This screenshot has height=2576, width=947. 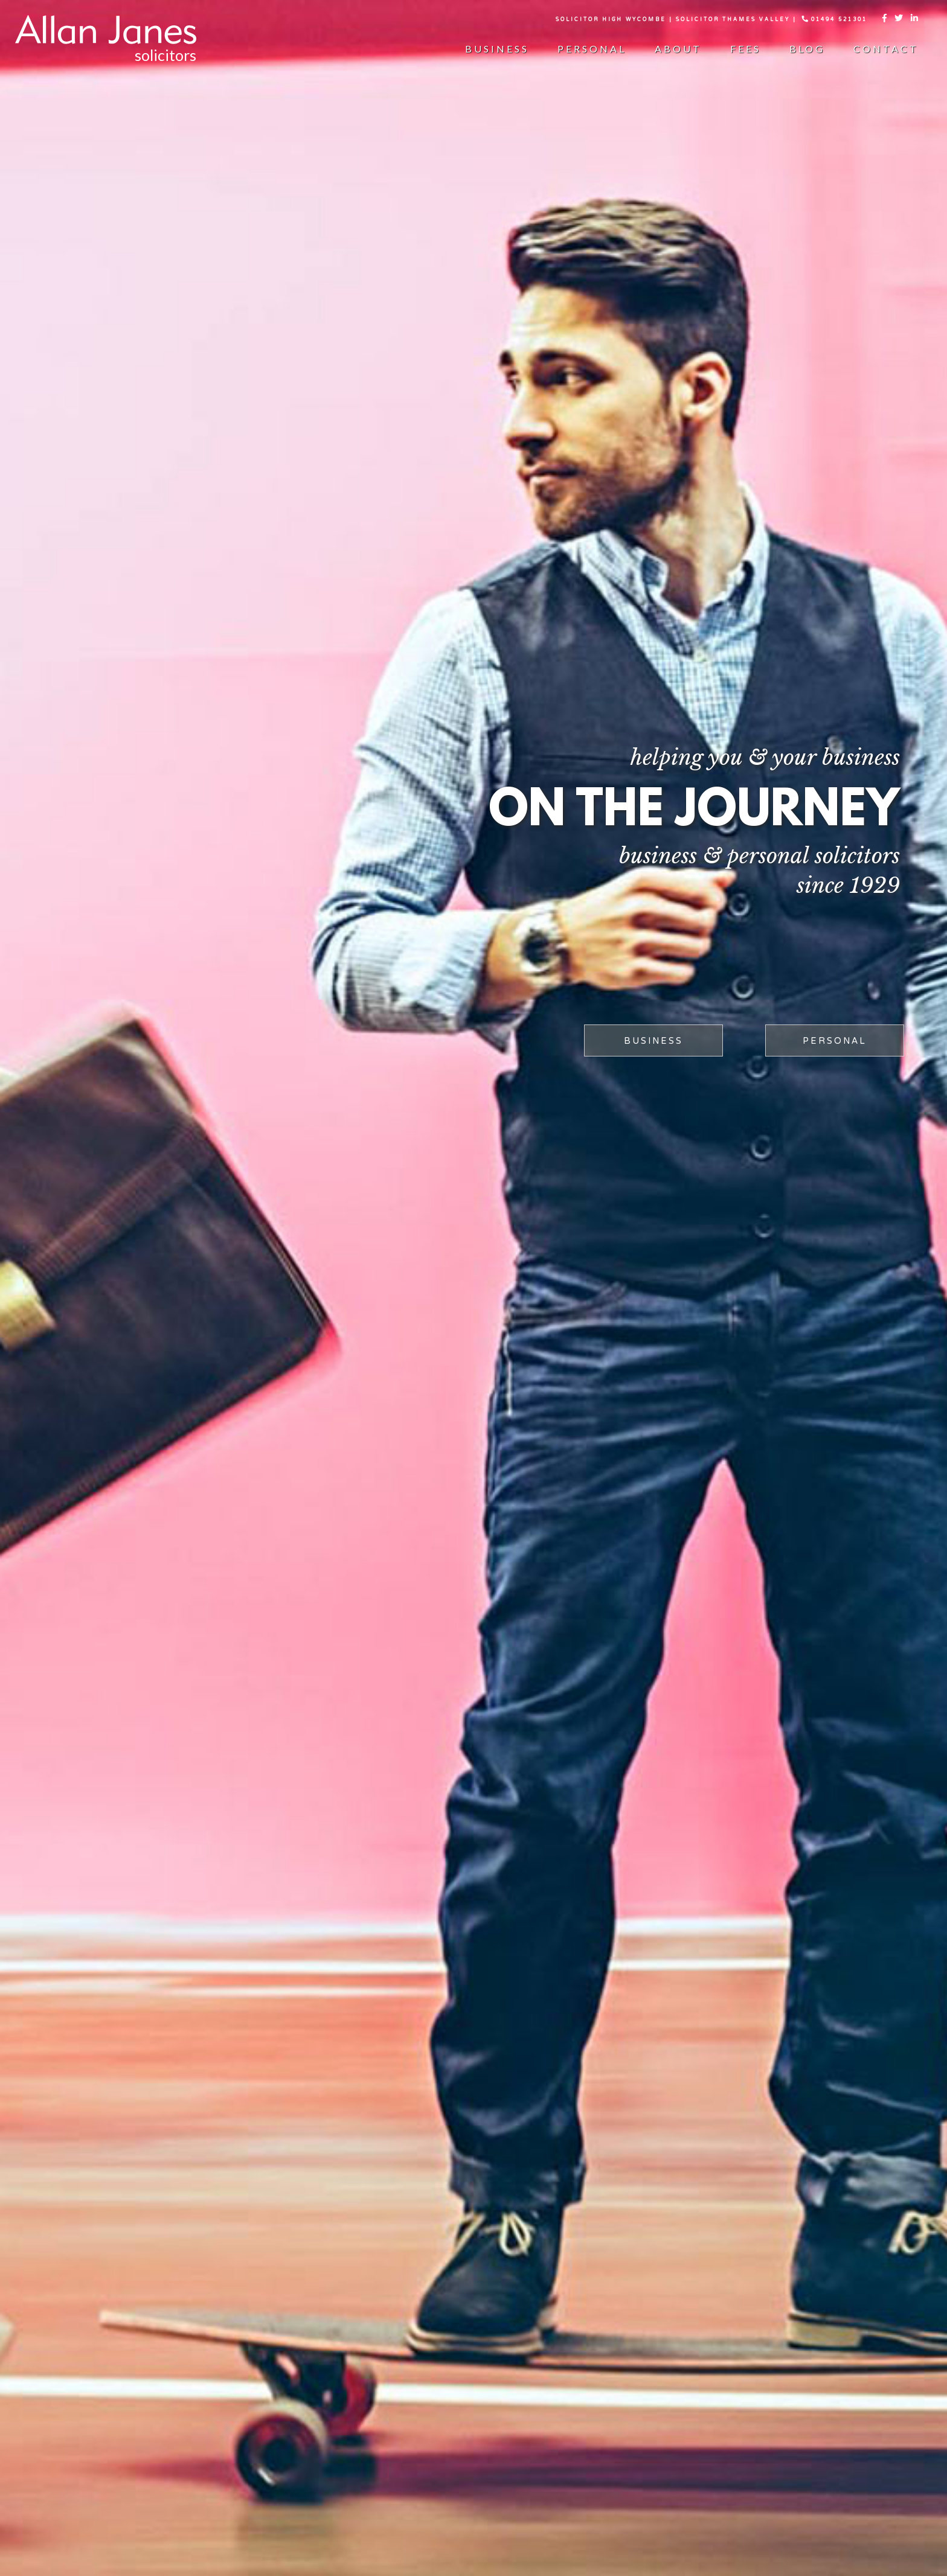 What do you see at coordinates (653, 1041) in the screenshot?
I see `business` at bounding box center [653, 1041].